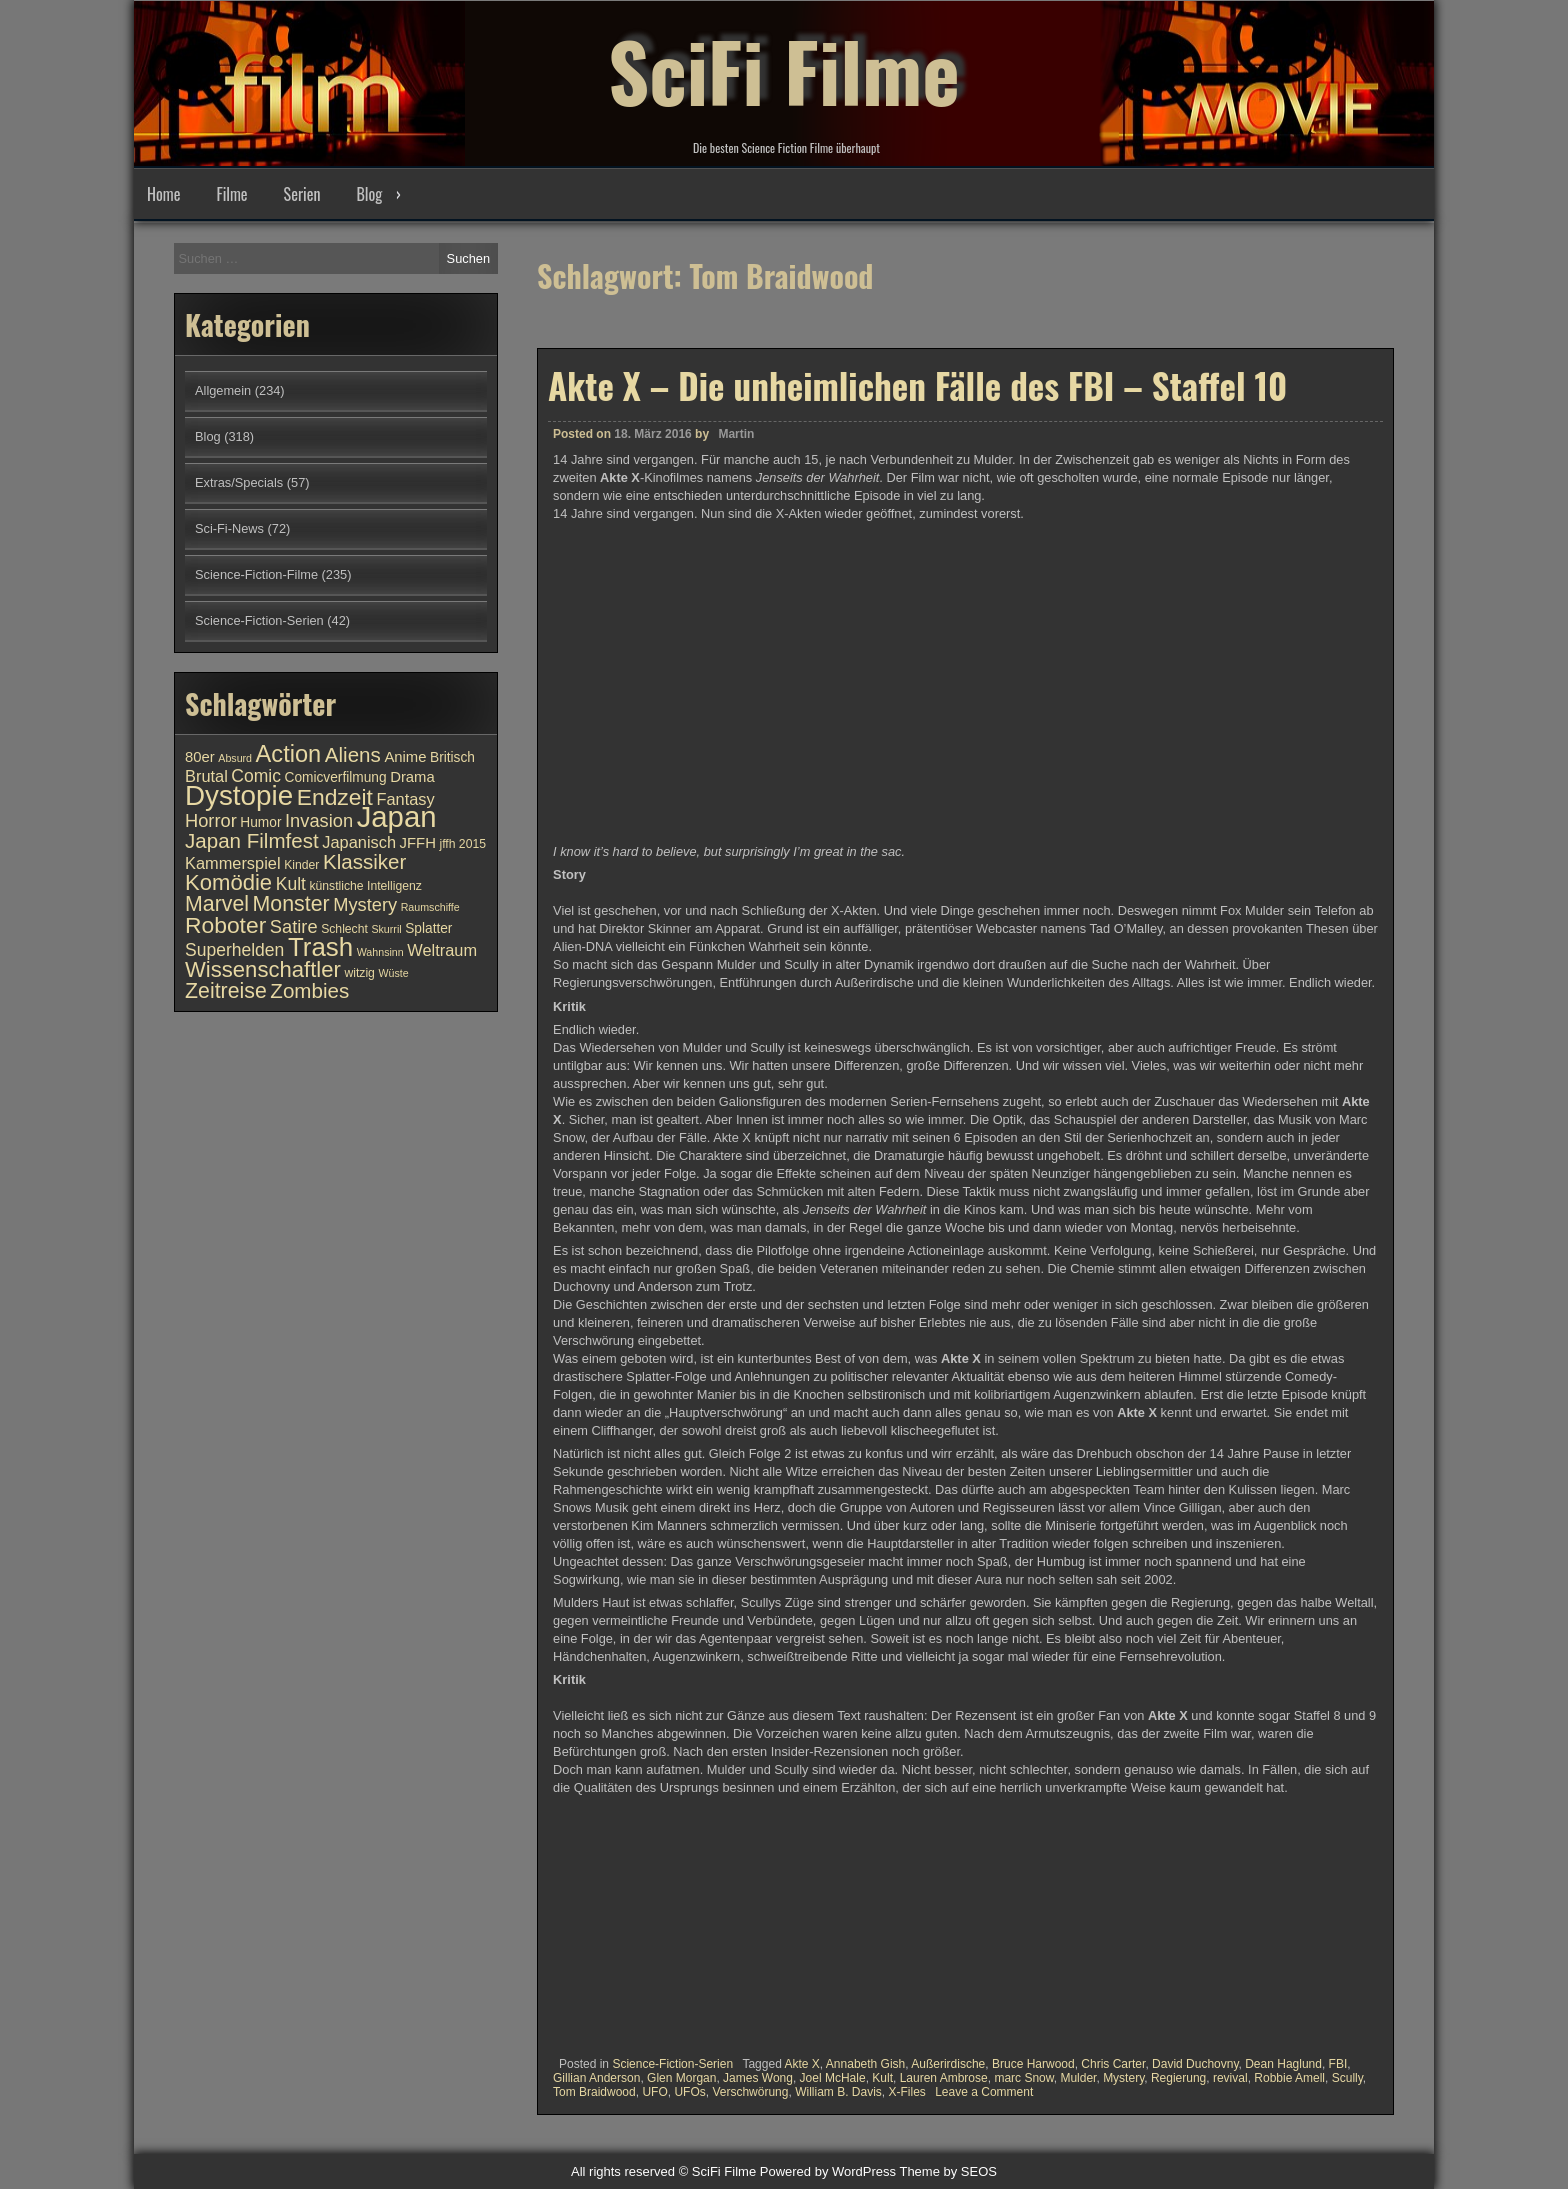 The image size is (1568, 2189). I want to click on UFO, so click(654, 2092).